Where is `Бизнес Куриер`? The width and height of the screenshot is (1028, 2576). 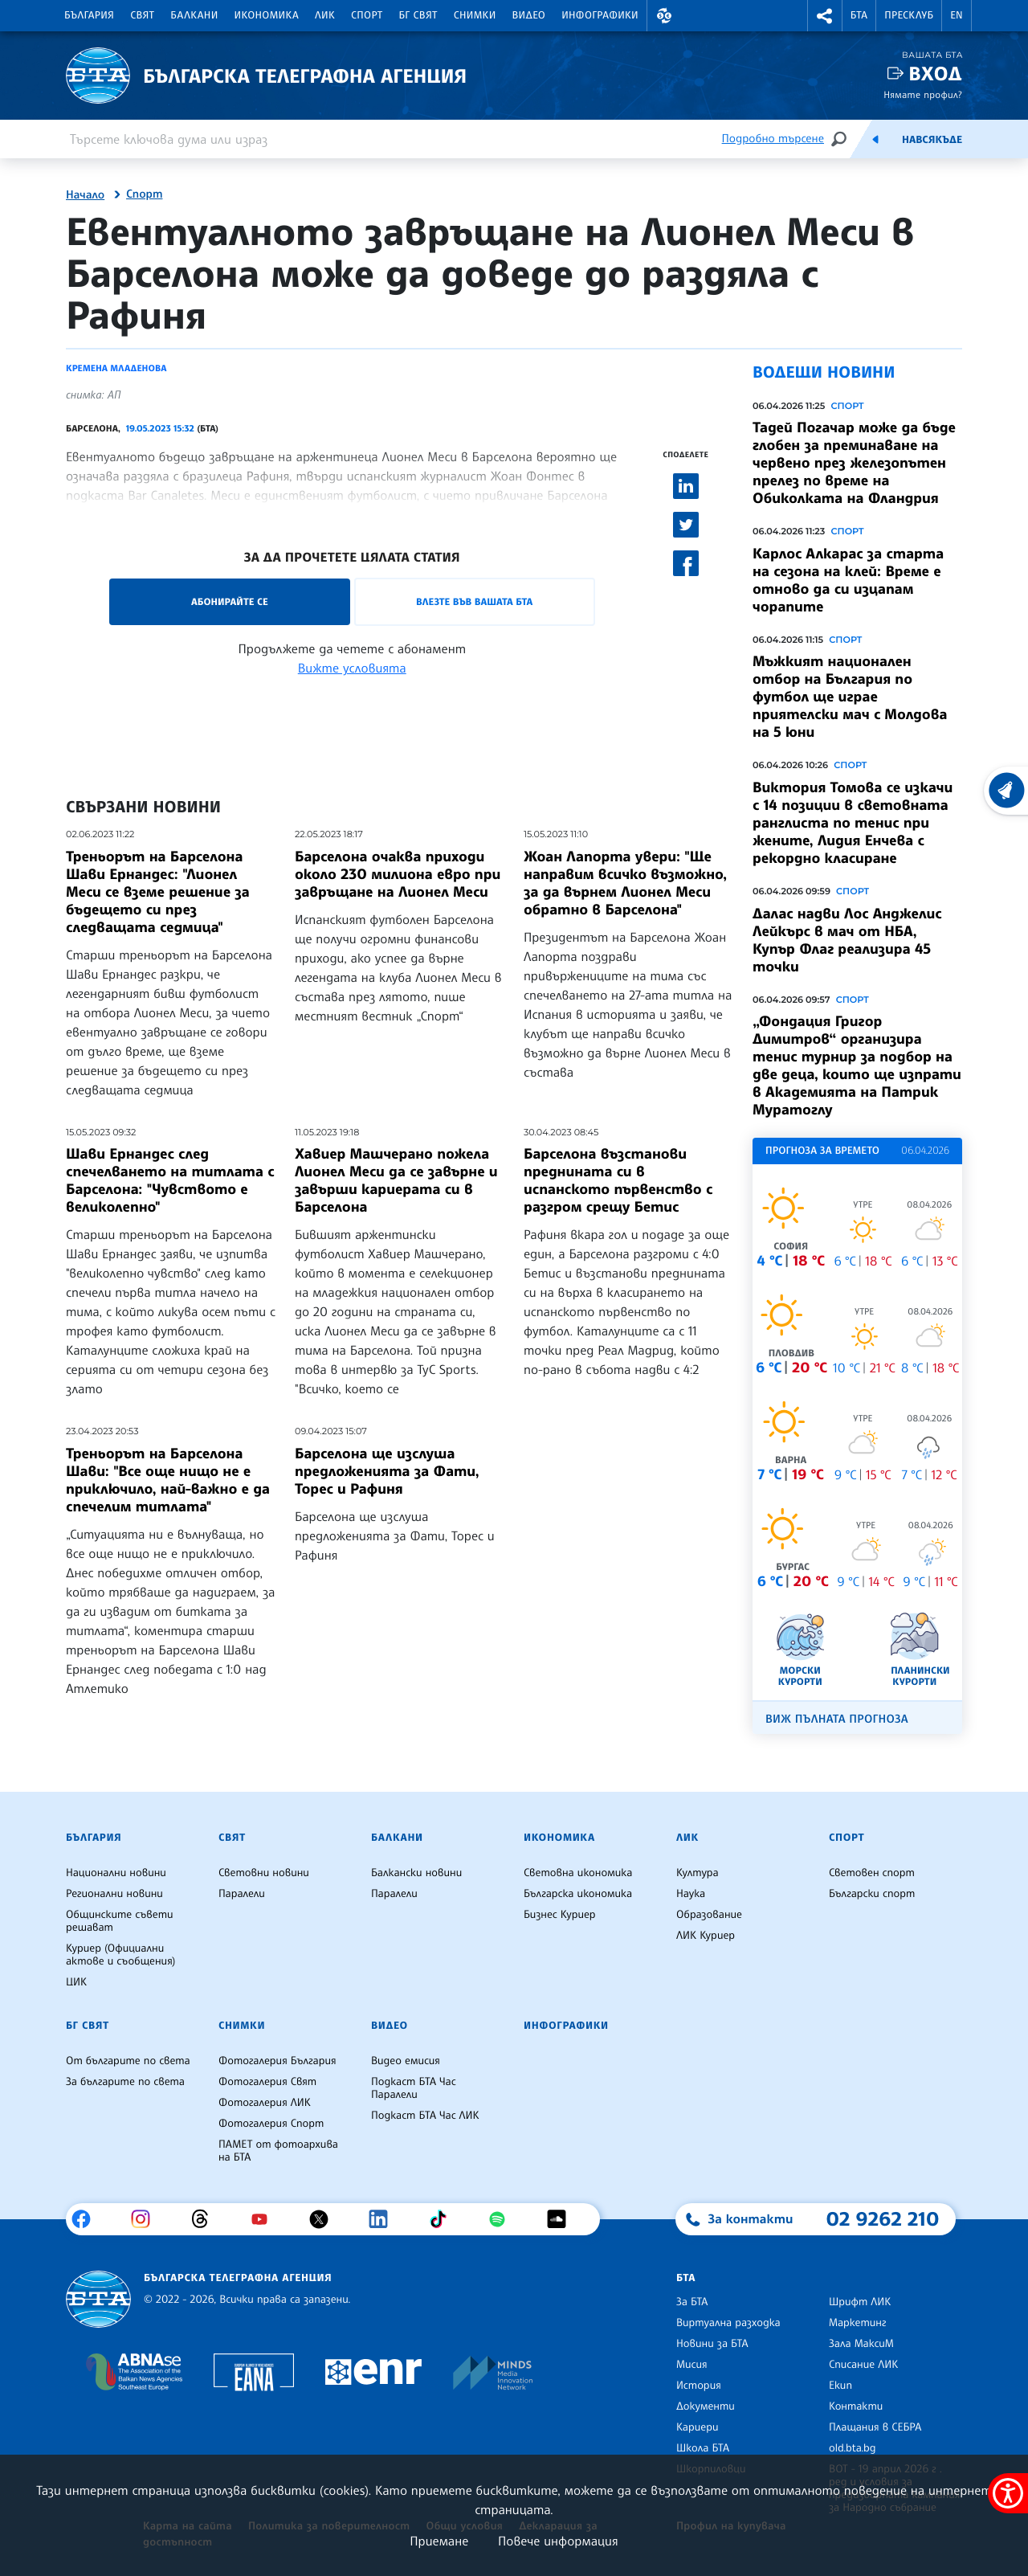
Бизнес Куриер is located at coordinates (560, 1914).